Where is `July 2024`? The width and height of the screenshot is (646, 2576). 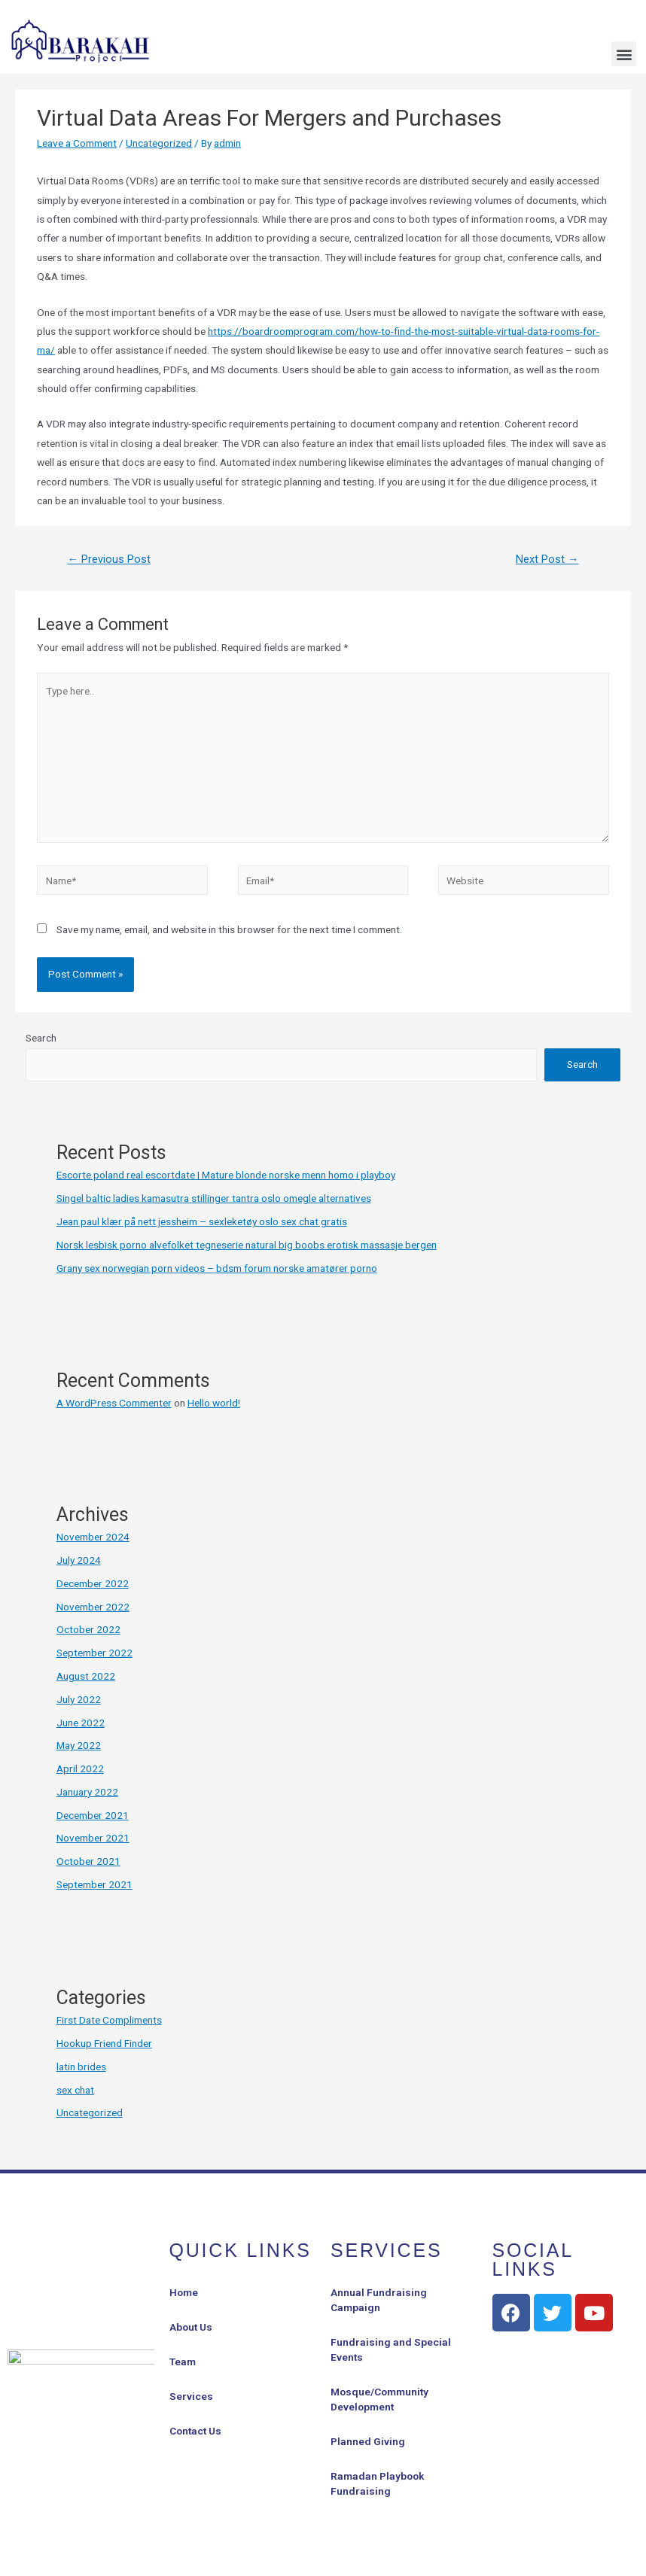
July 2024 is located at coordinates (78, 1560).